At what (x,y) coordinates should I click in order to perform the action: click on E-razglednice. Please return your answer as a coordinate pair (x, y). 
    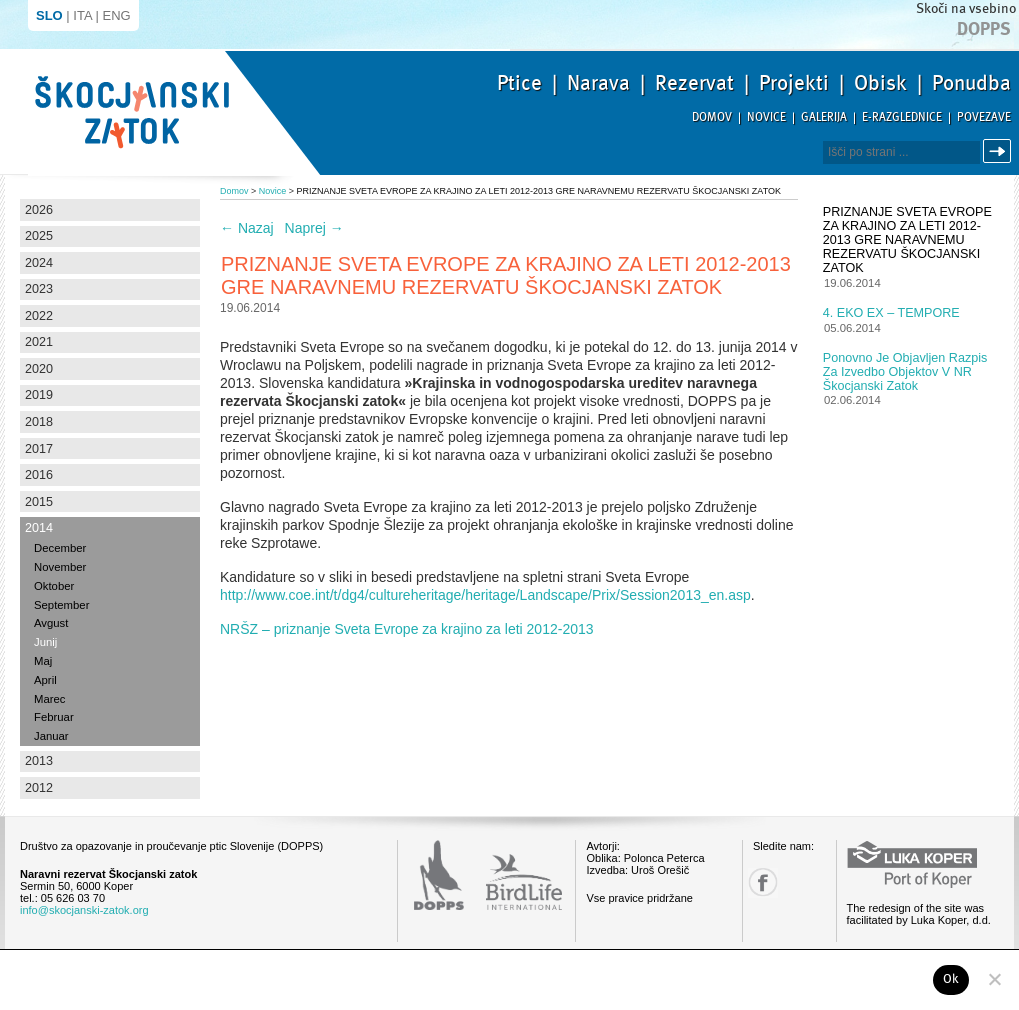
    Looking at the image, I should click on (902, 117).